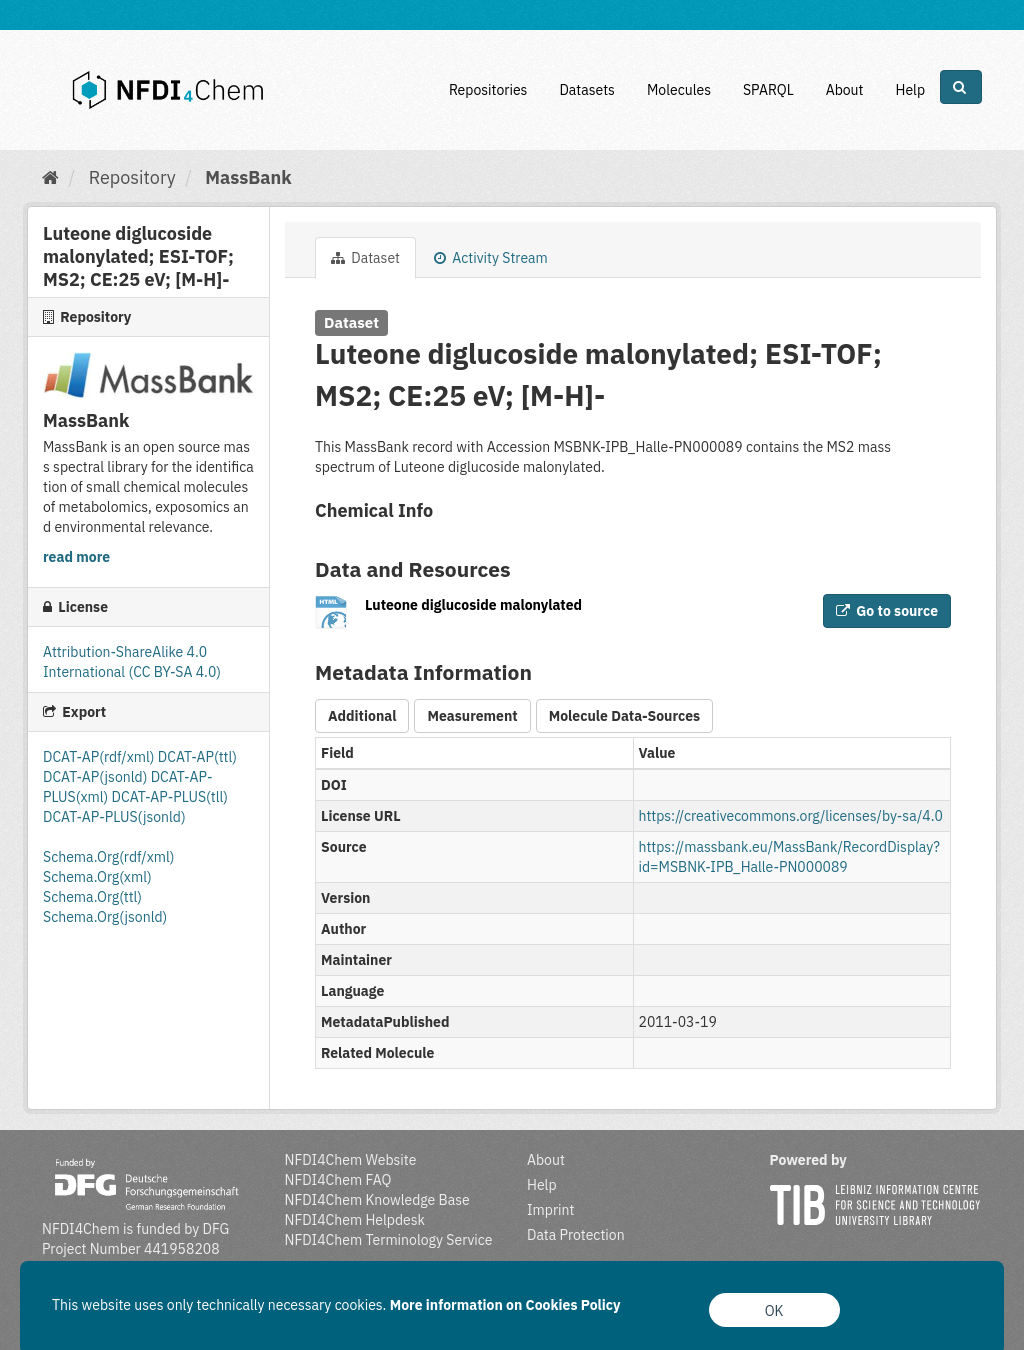 This screenshot has width=1024, height=1350. What do you see at coordinates (105, 917) in the screenshot?
I see `Schema.Org(jsonld)` at bounding box center [105, 917].